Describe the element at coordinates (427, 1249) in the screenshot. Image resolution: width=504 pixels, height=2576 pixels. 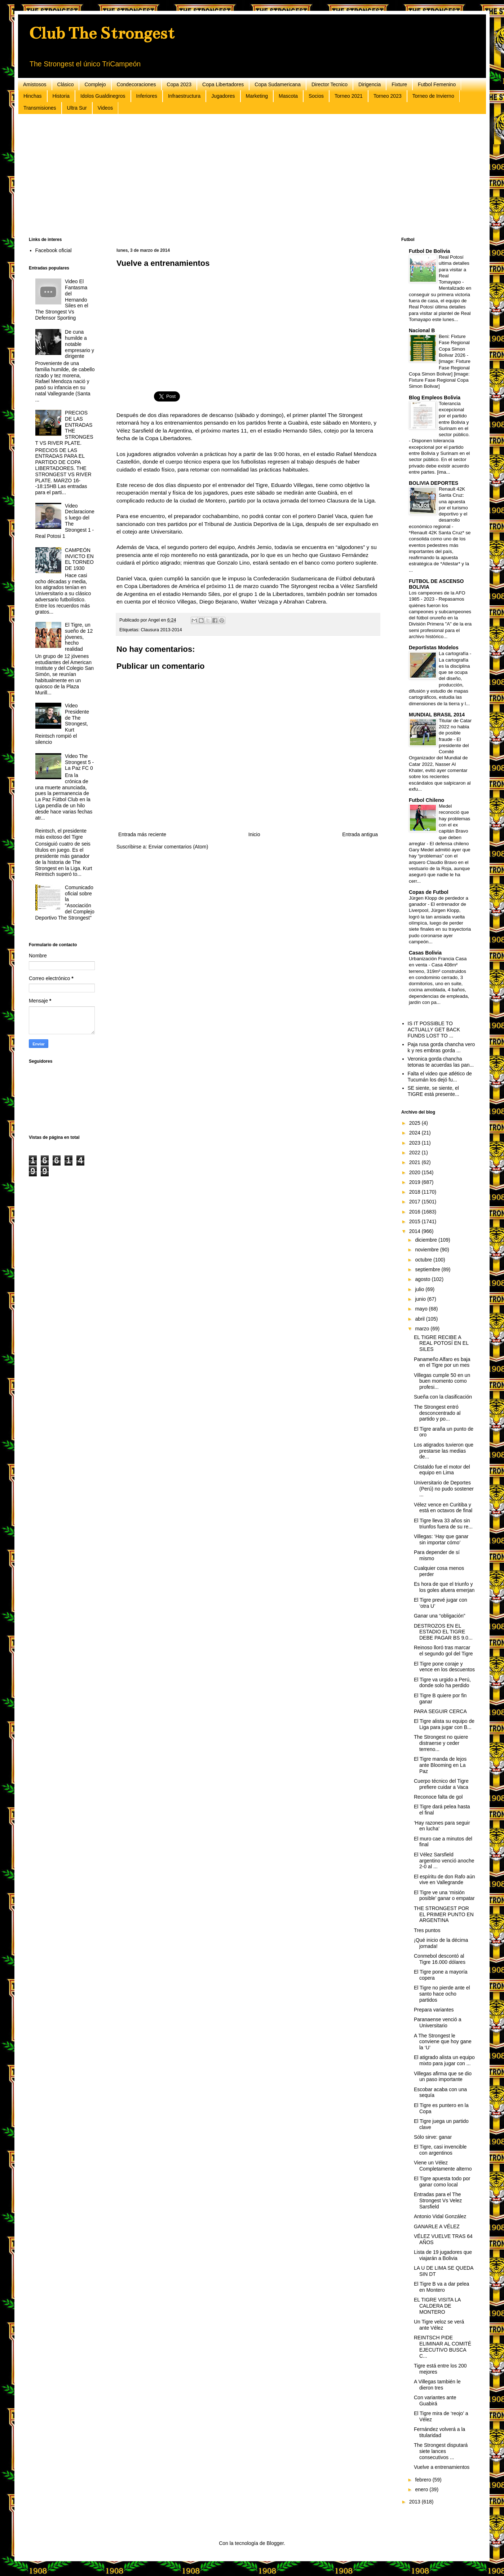
I see `noviembre` at that location.